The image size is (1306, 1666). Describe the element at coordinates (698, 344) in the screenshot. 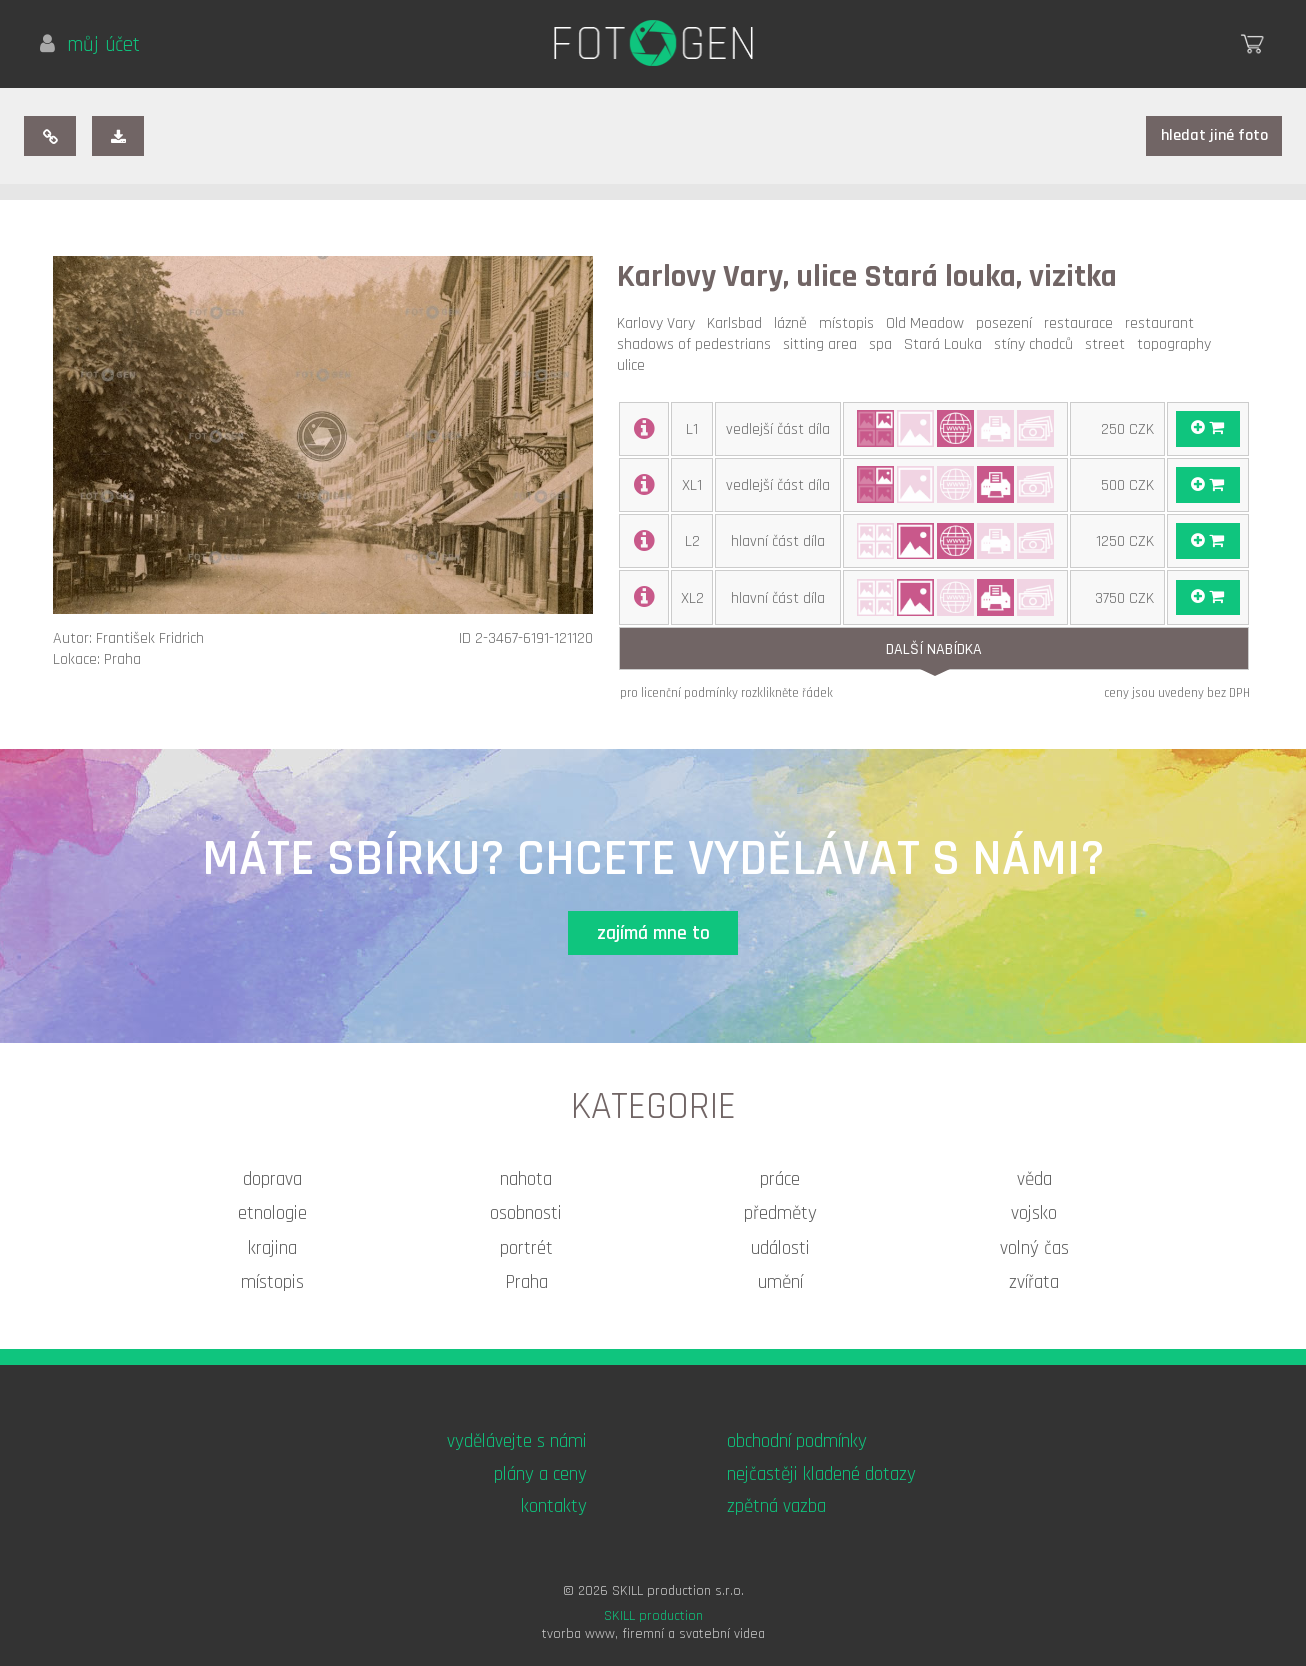

I see `shadows of pedestrians` at that location.